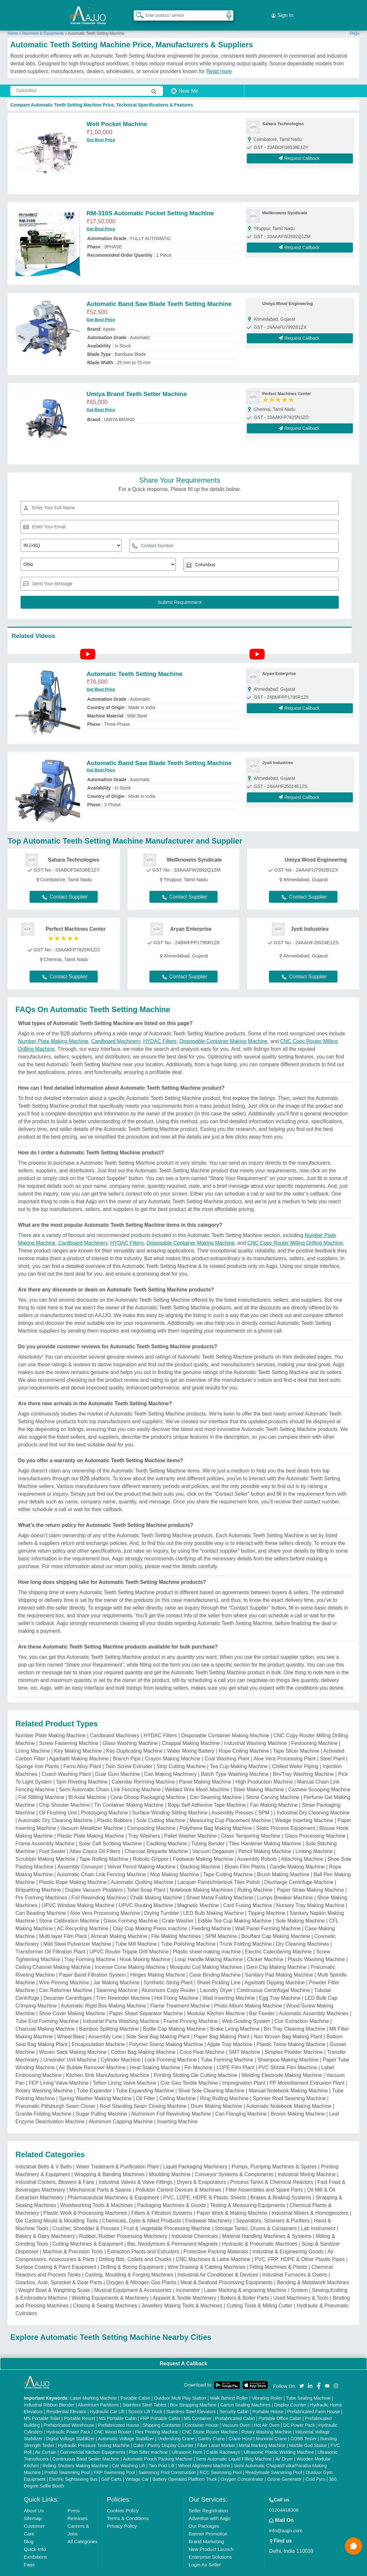 The image size is (367, 2576). What do you see at coordinates (289, 2087) in the screenshot?
I see `Sprinter Roof Seaming Machine` at bounding box center [289, 2087].